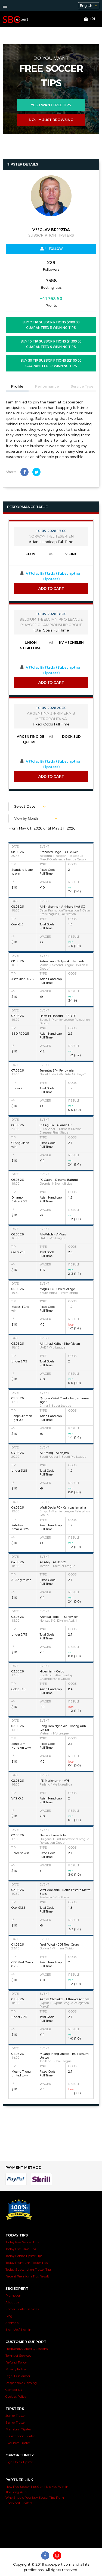  What do you see at coordinates (20, 2249) in the screenshot?
I see `Today Exclusive Tips` at bounding box center [20, 2249].